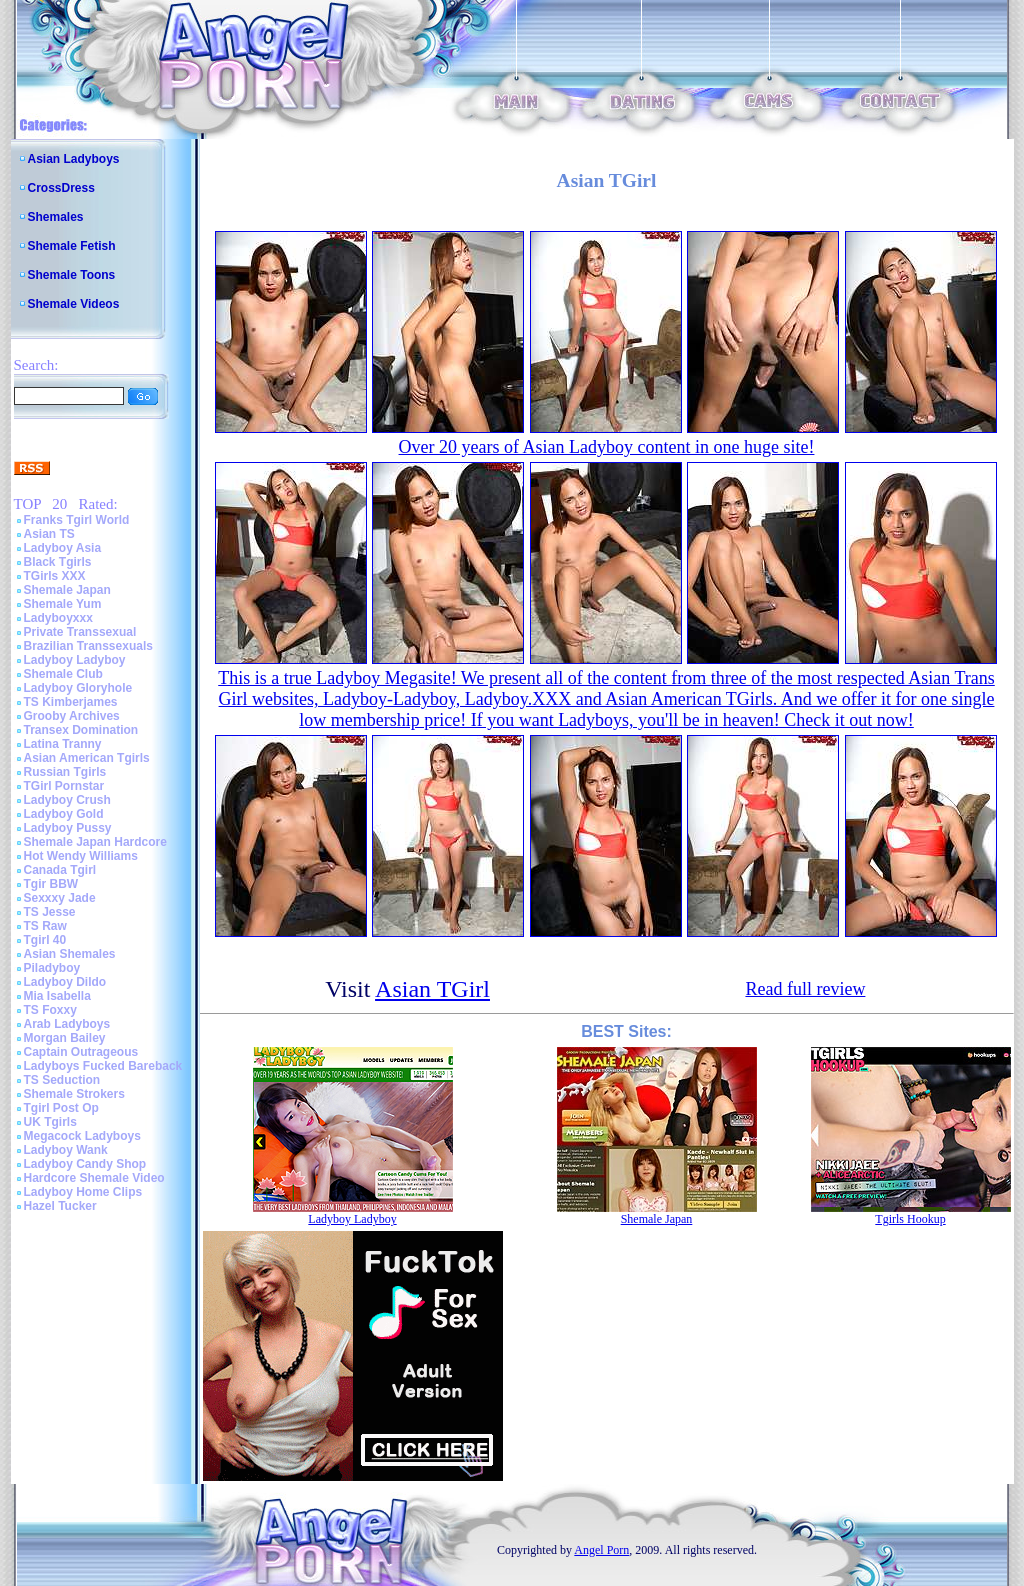 The height and width of the screenshot is (1586, 1024). What do you see at coordinates (74, 1094) in the screenshot?
I see `Shemale Strokers` at bounding box center [74, 1094].